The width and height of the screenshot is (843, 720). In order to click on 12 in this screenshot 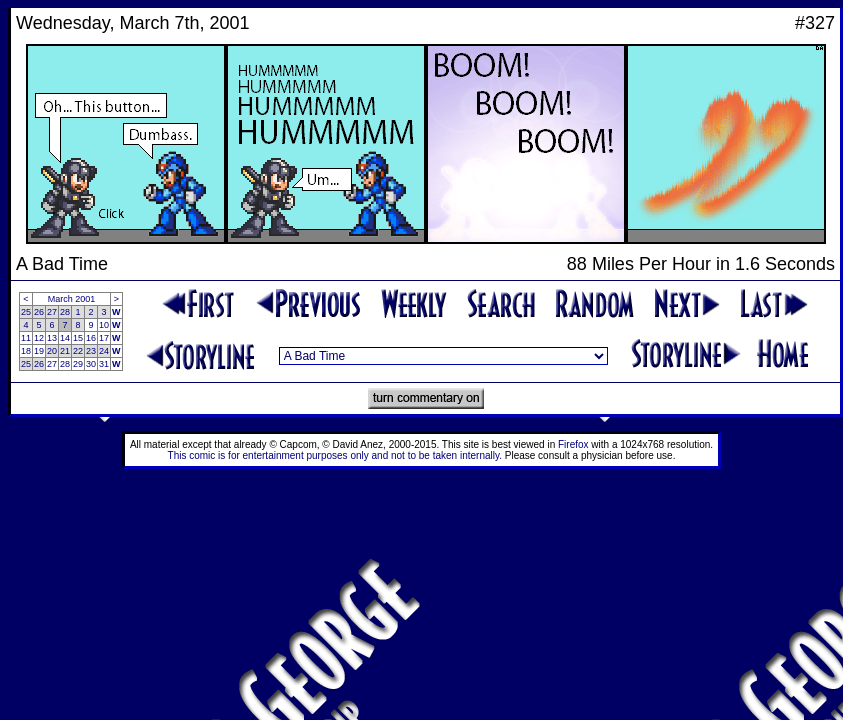, I will do `click(39, 338)`.